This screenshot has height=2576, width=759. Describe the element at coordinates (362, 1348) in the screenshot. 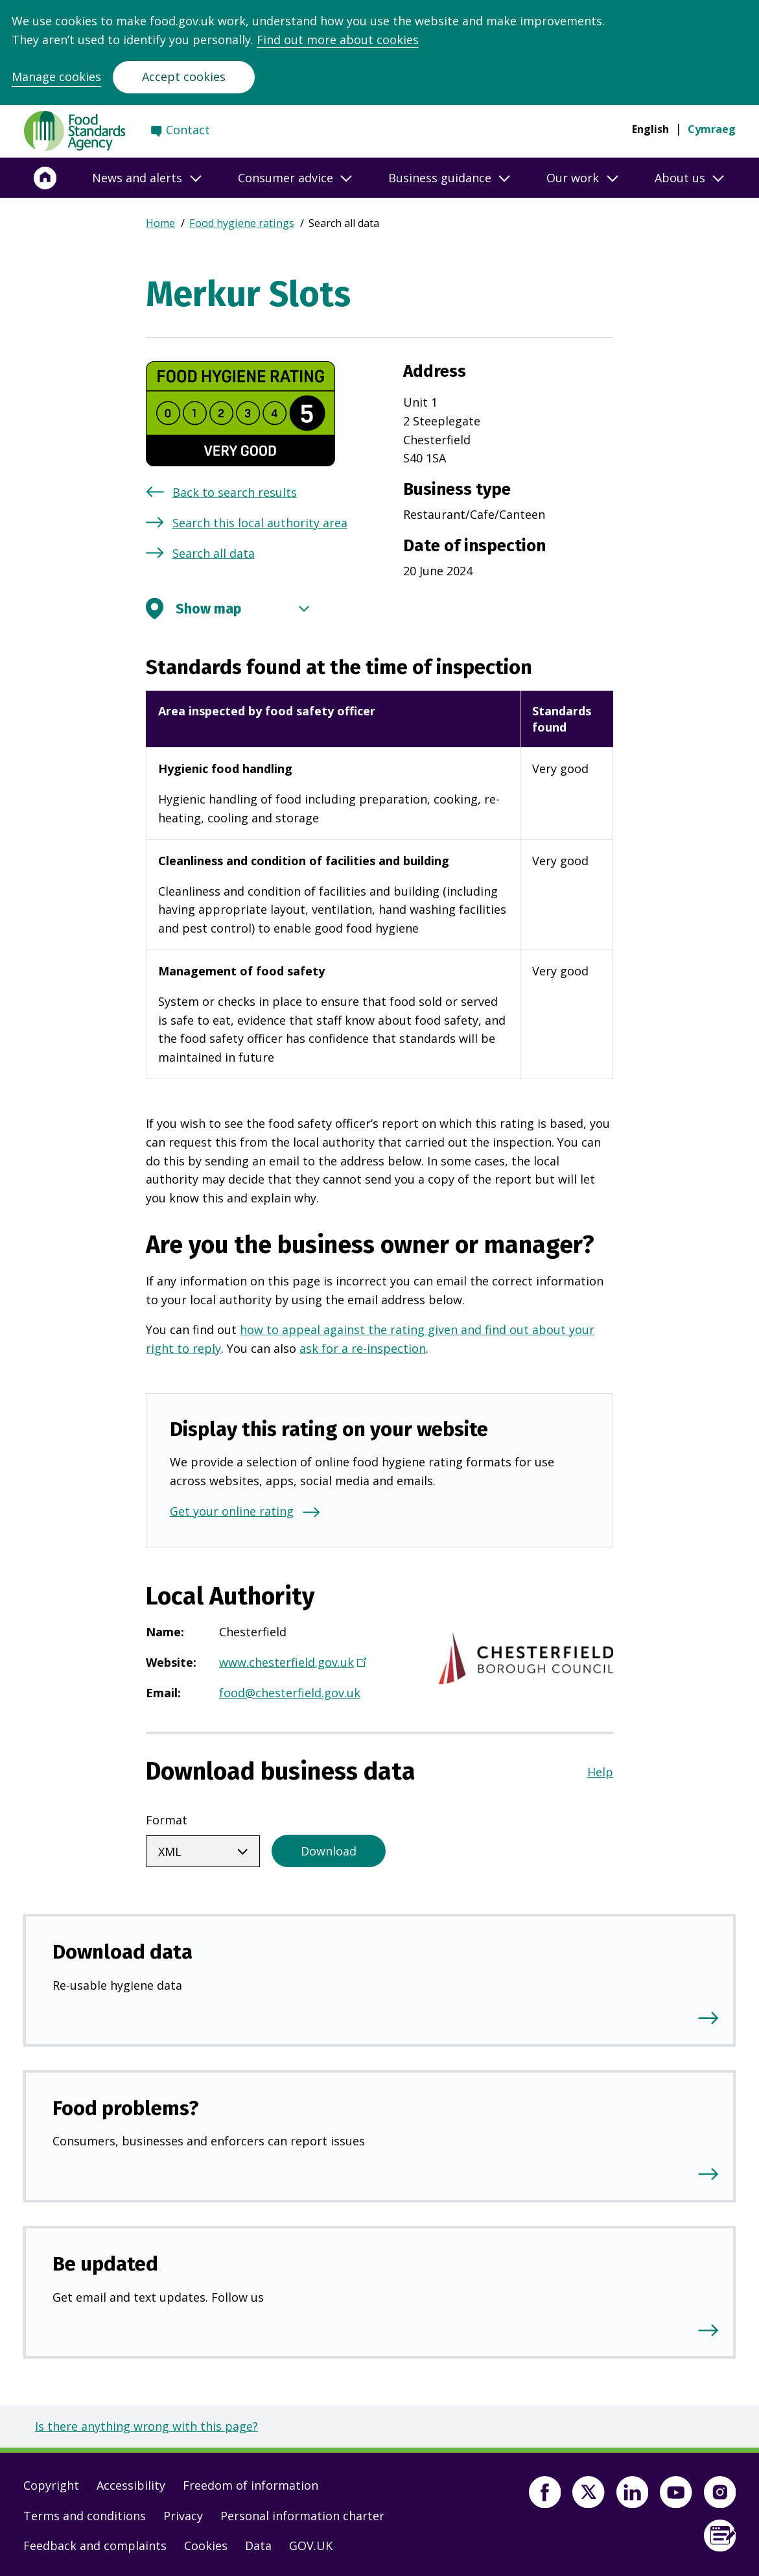

I see `ask for a re-inspection` at that location.